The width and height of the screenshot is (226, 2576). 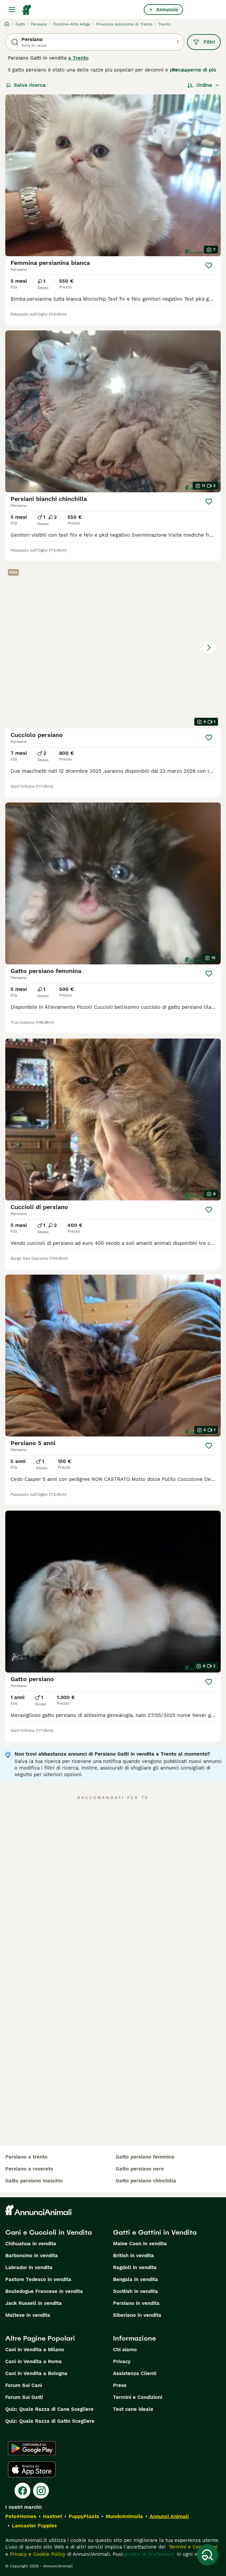 I want to click on [Menu principale Commutazione], so click(x=12, y=9).